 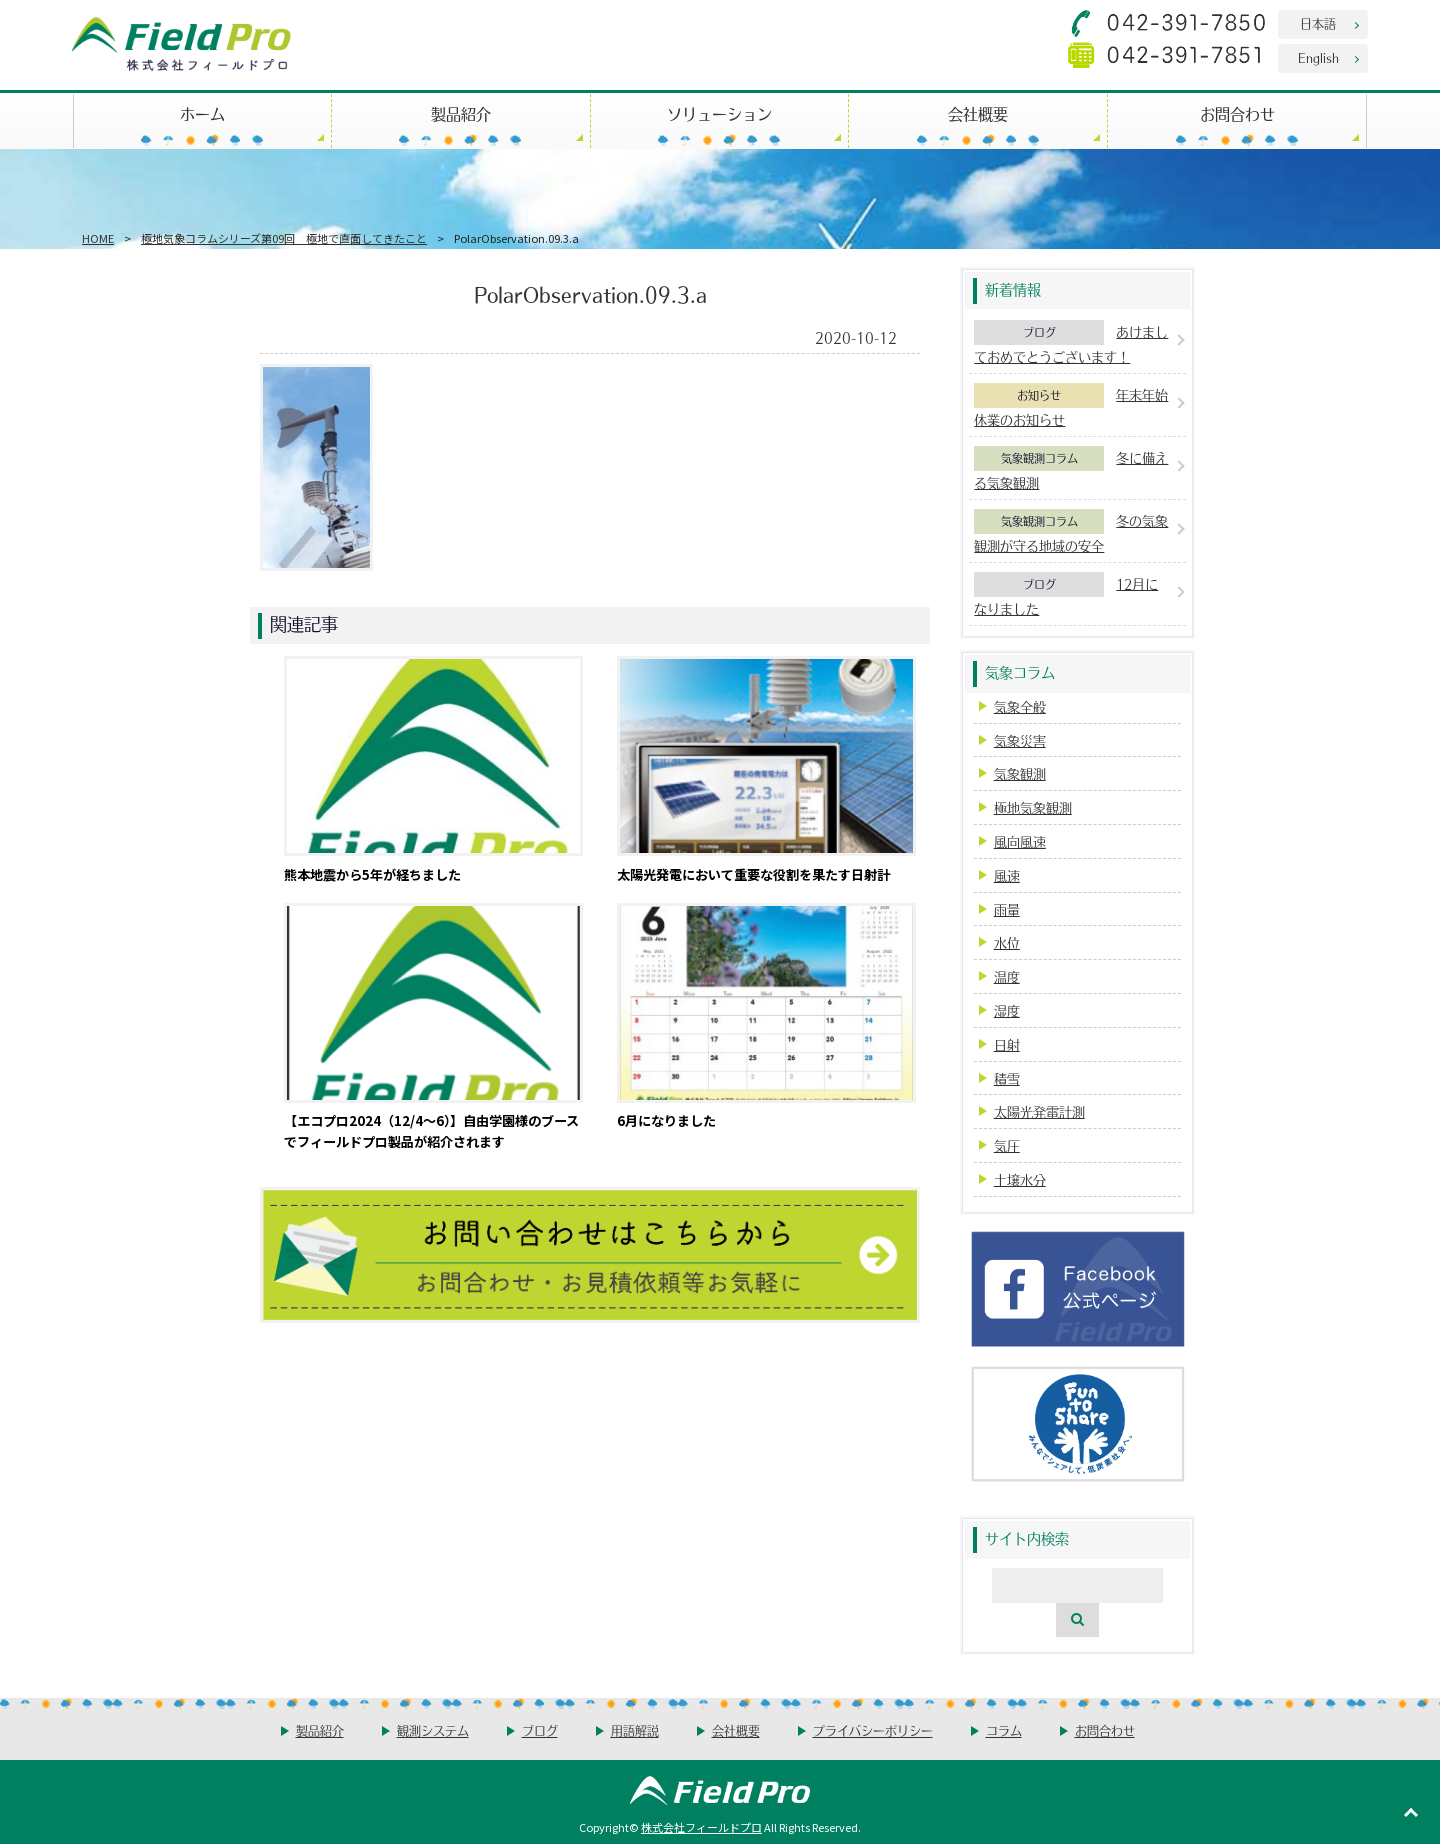 I want to click on 気象災害, so click(x=1020, y=740).